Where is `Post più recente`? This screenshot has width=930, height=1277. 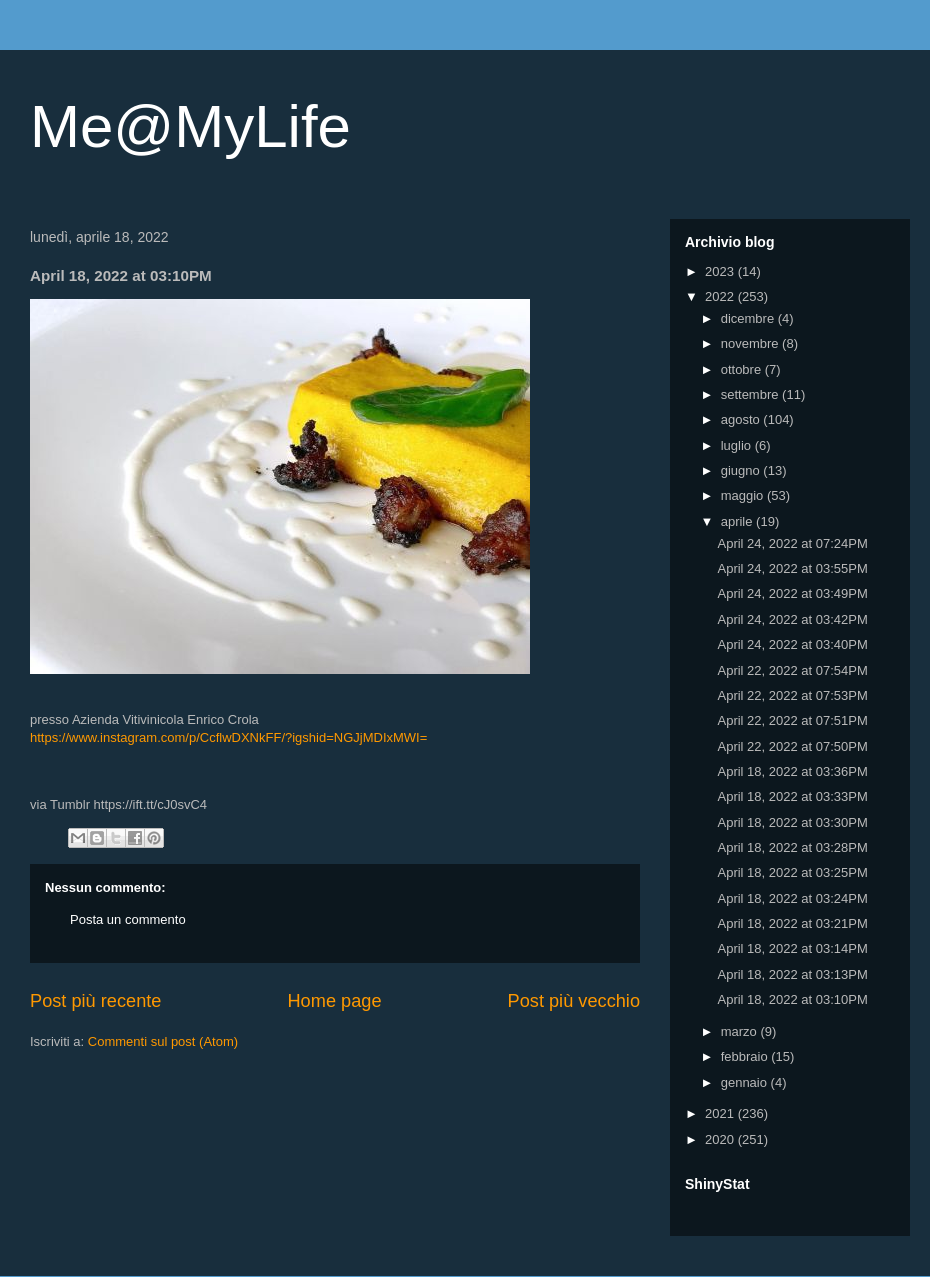
Post più recente is located at coordinates (95, 1001).